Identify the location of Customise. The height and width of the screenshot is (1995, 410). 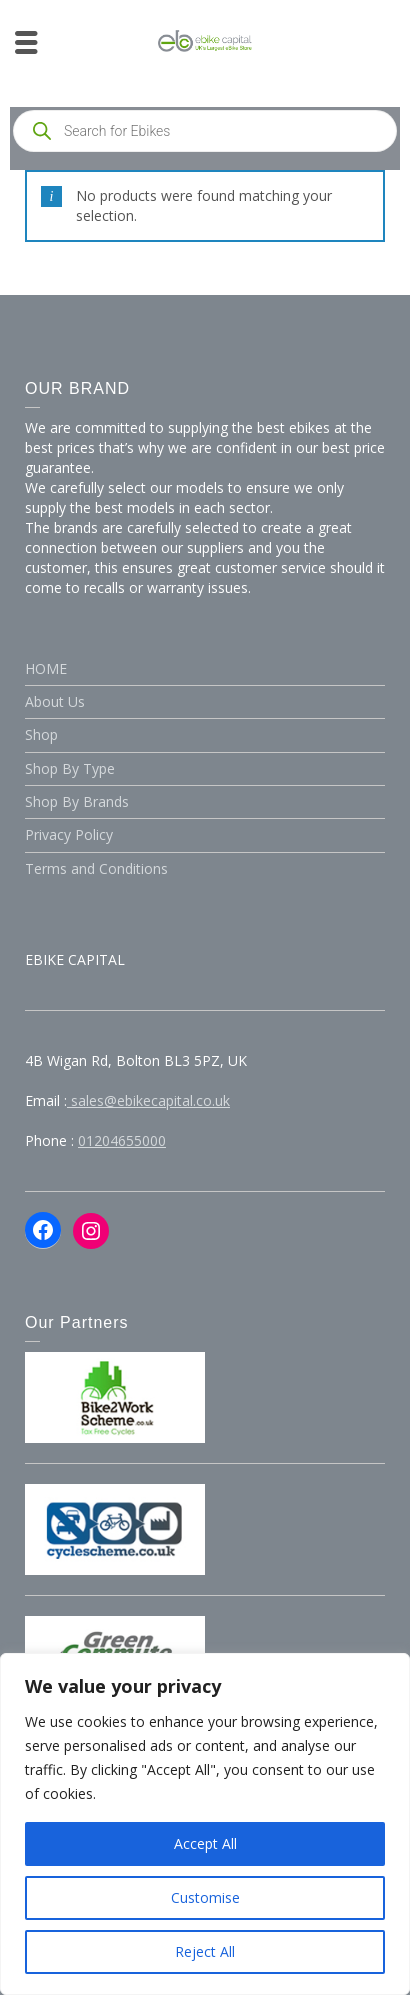
(205, 1897).